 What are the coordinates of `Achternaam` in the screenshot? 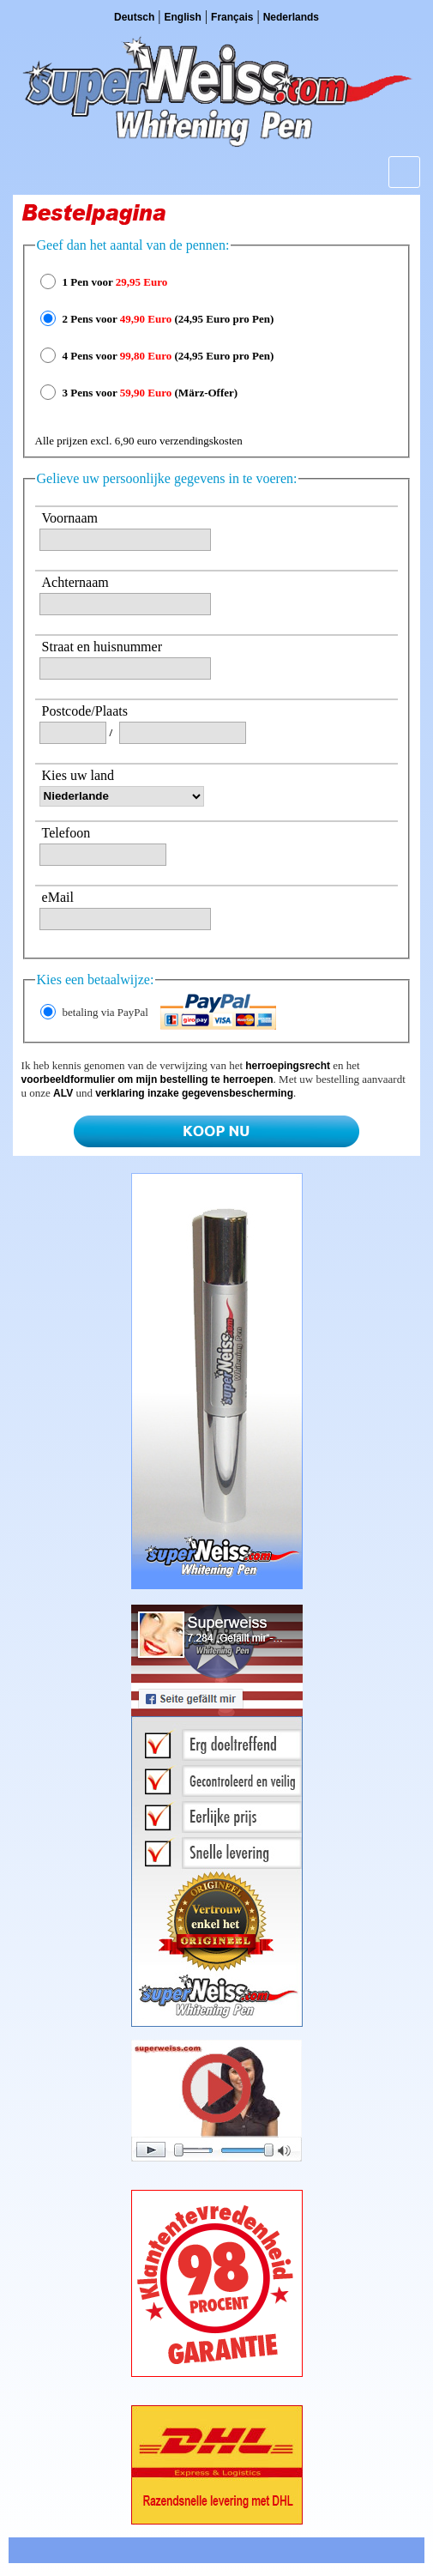 It's located at (75, 582).